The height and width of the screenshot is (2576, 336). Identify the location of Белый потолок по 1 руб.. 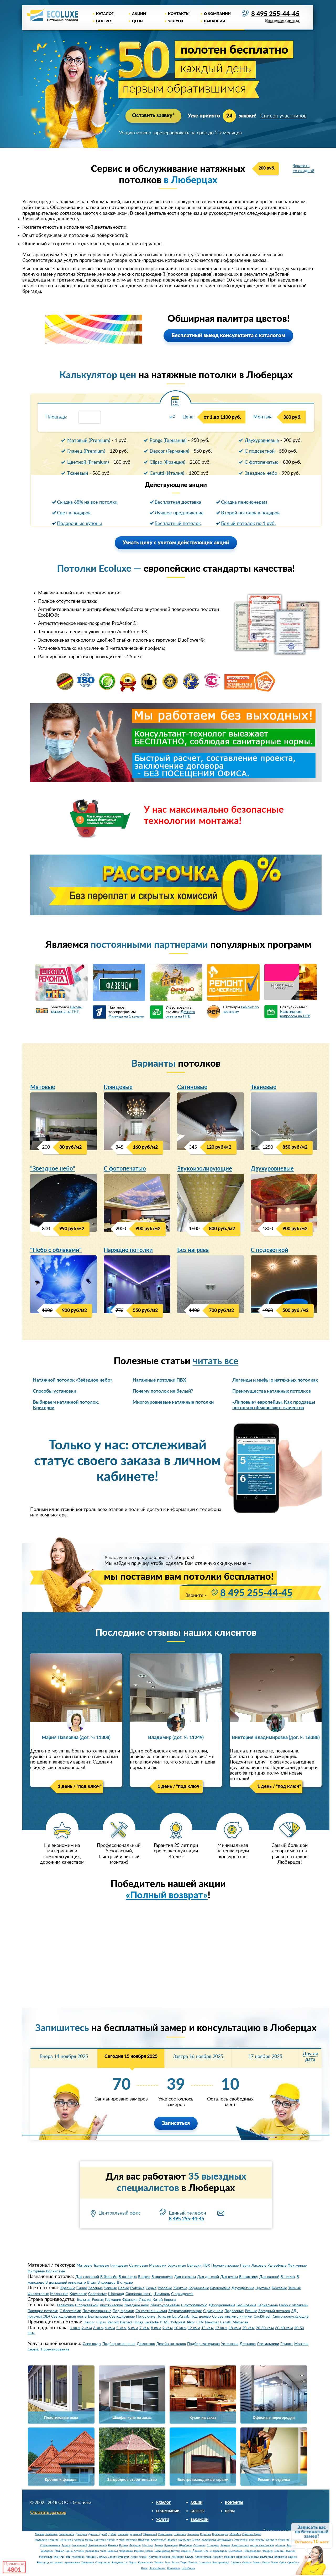
(248, 523).